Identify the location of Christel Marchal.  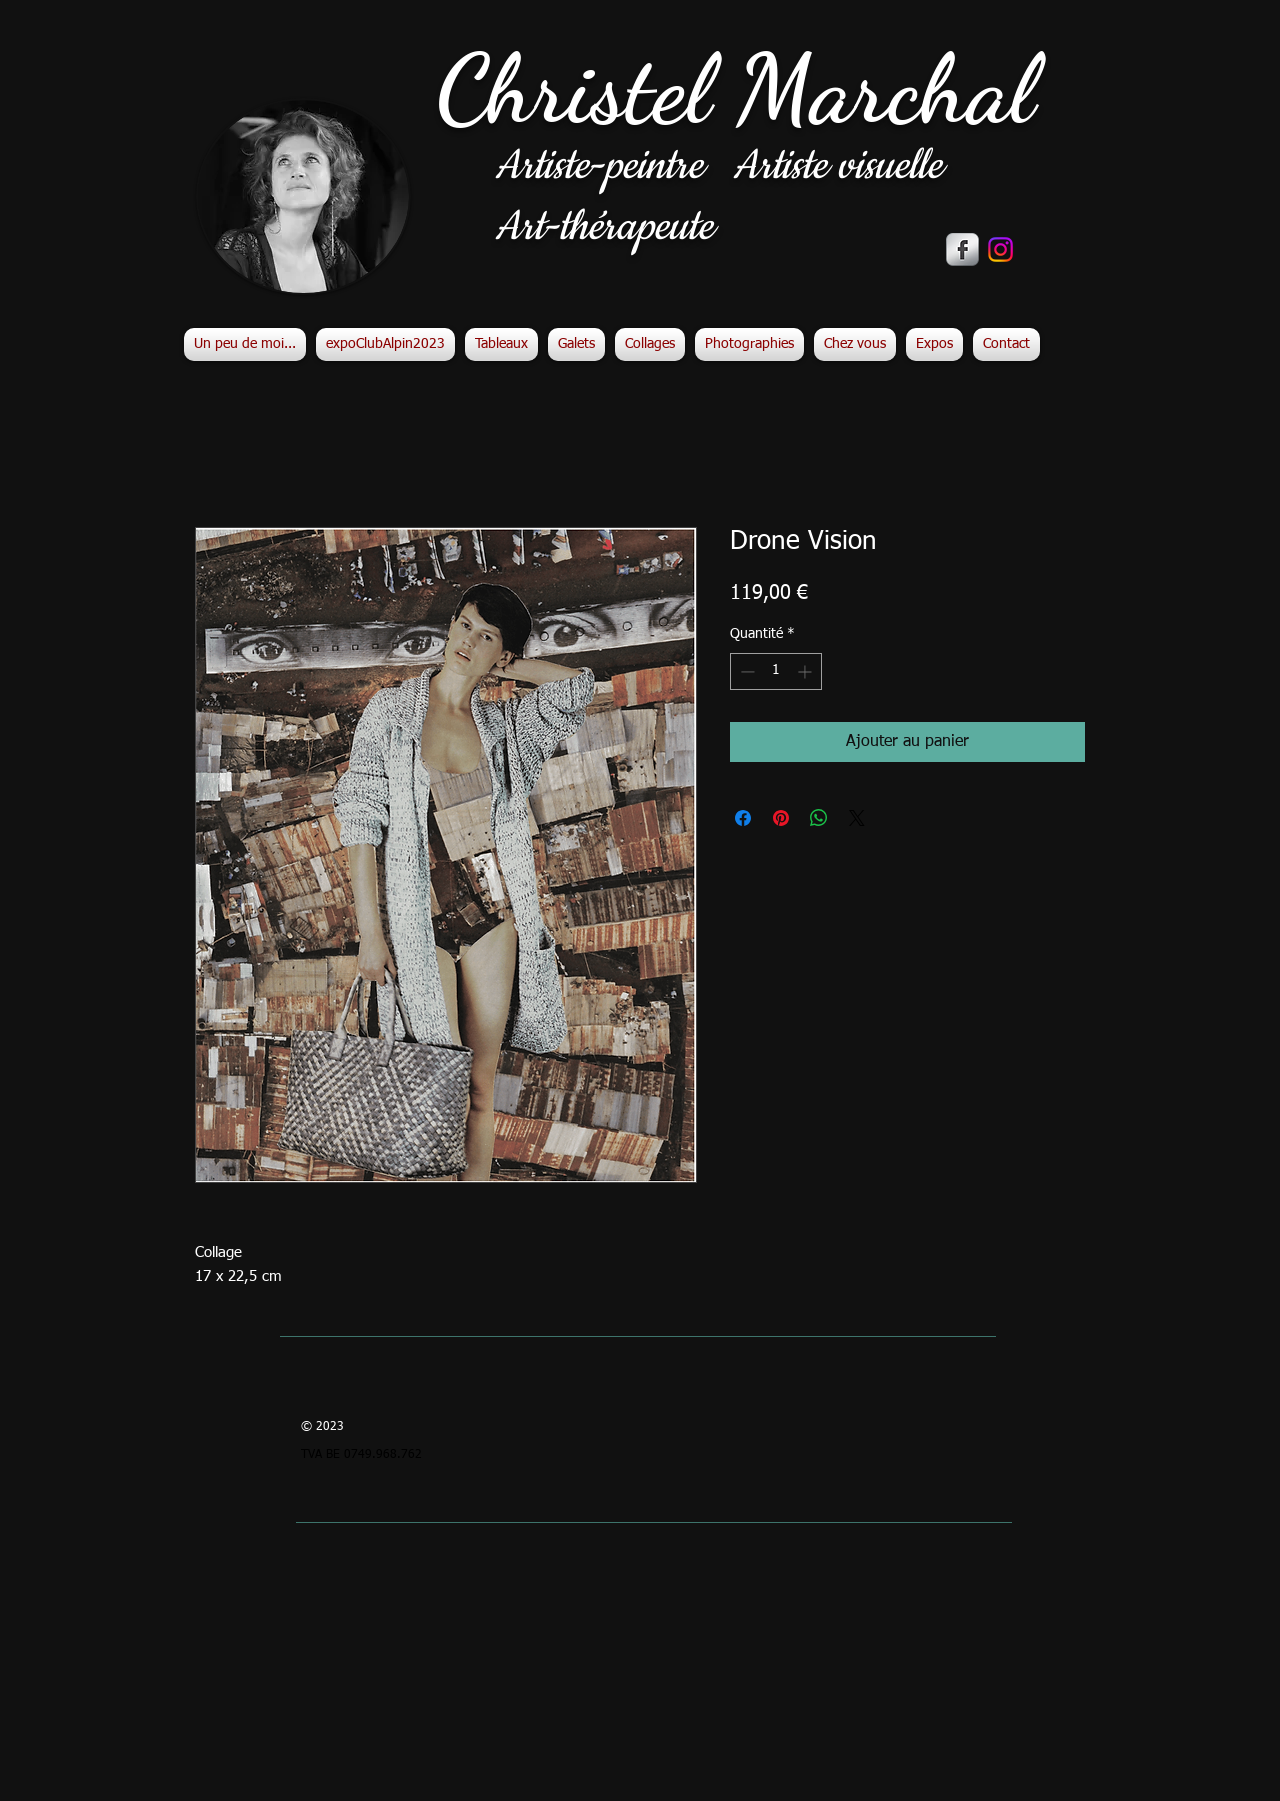
(735, 89).